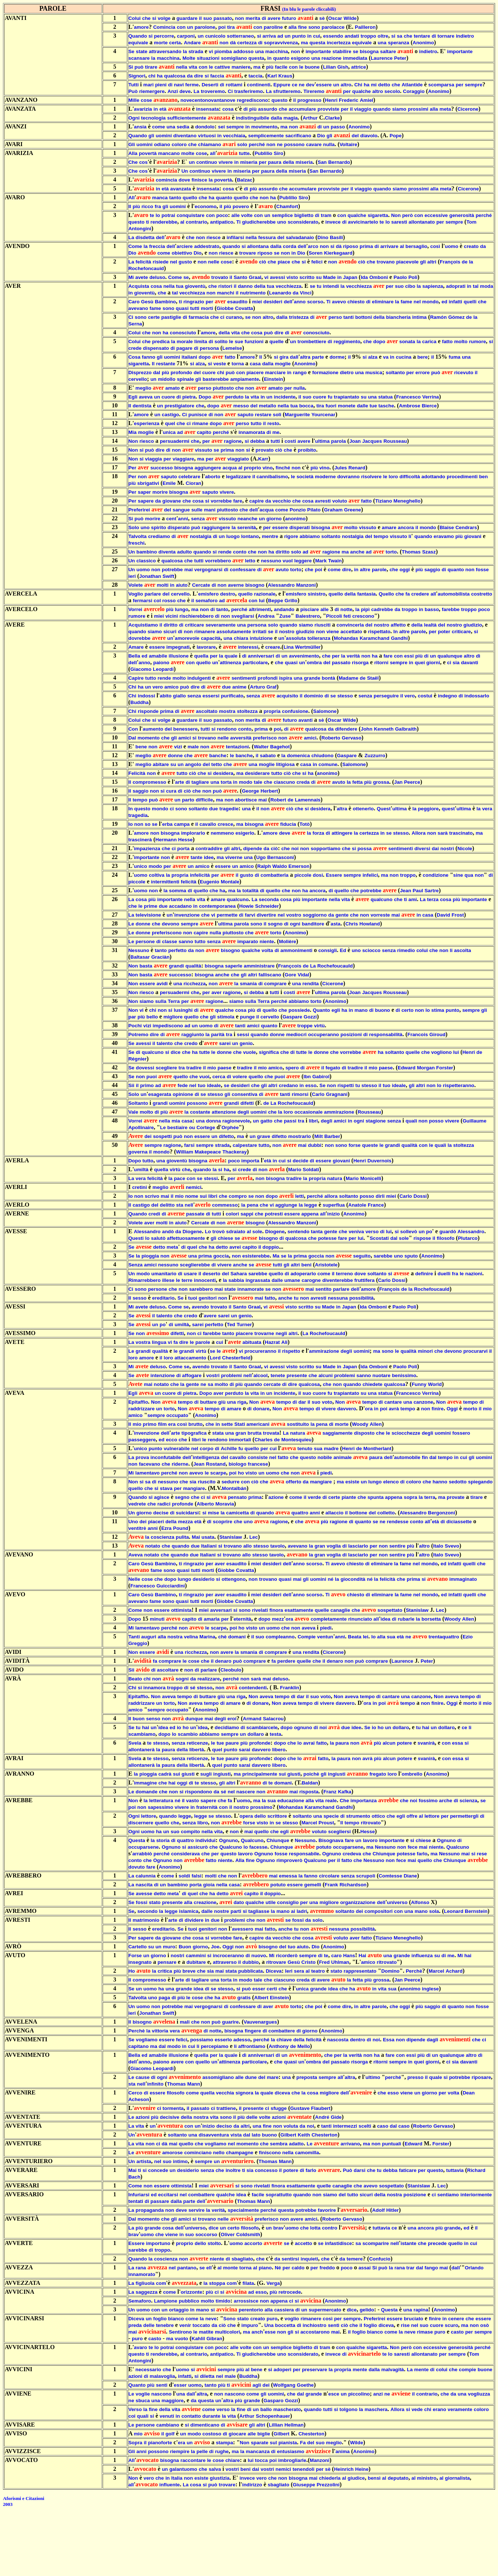 The width and height of the screenshot is (498, 2576). I want to click on amorevole, so click(187, 638).